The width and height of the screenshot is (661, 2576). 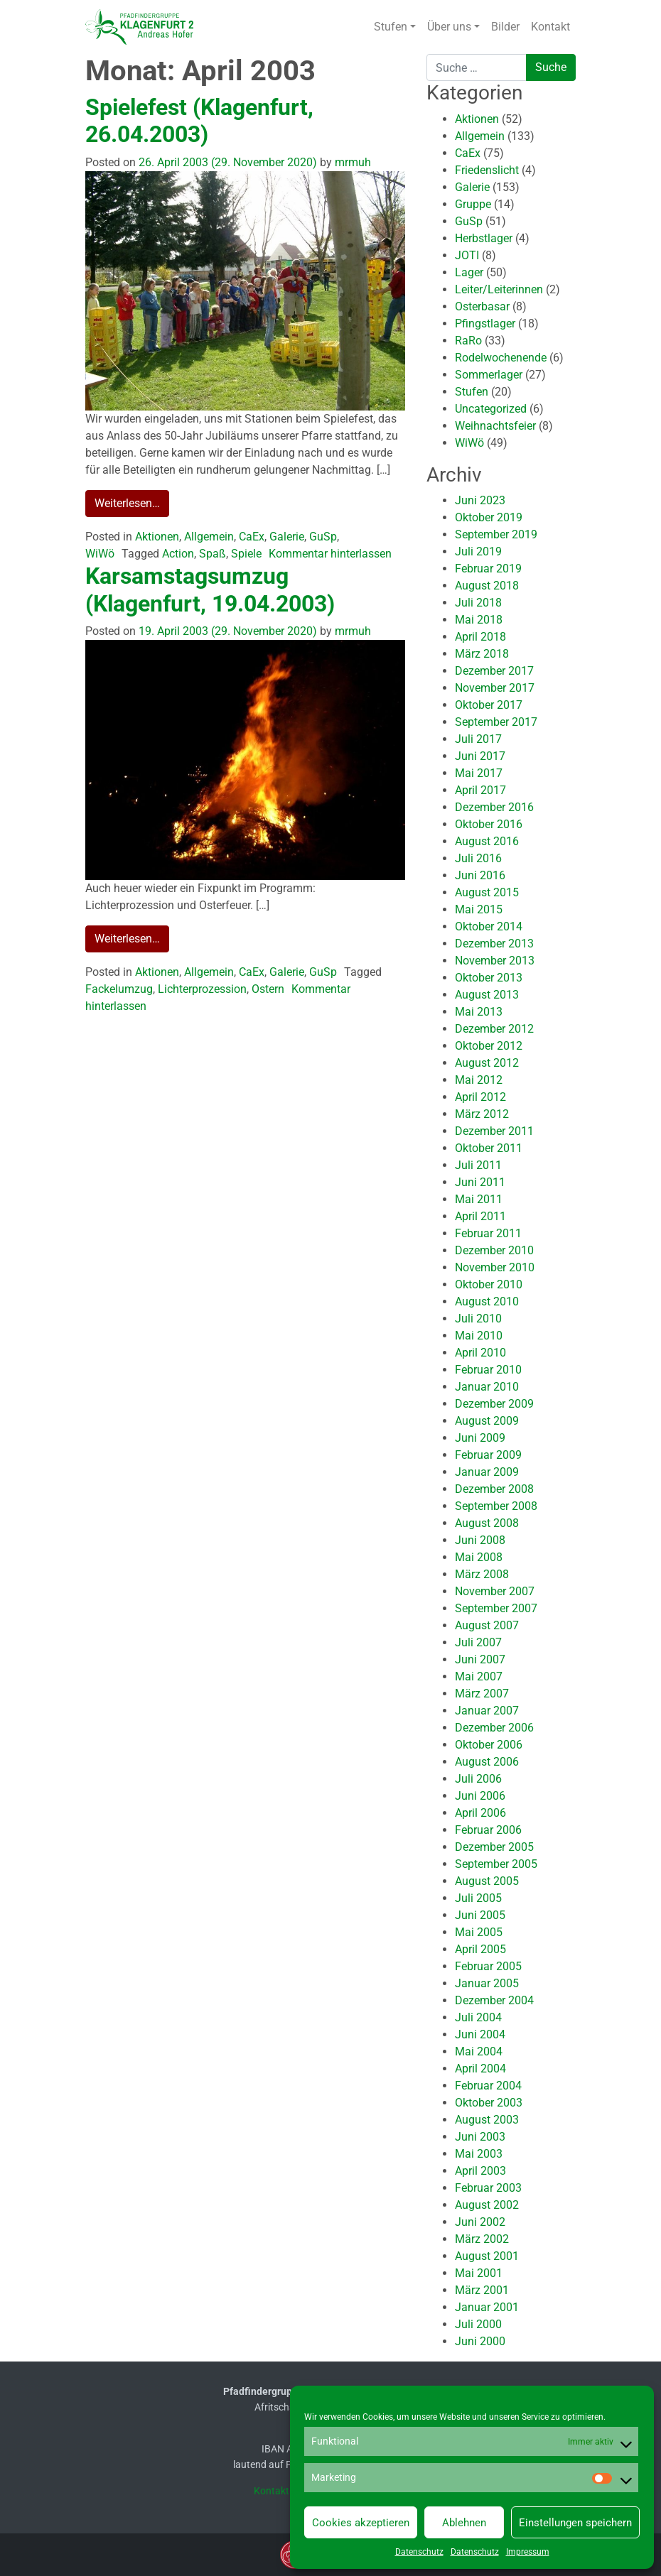 I want to click on März 2012, so click(x=482, y=1114).